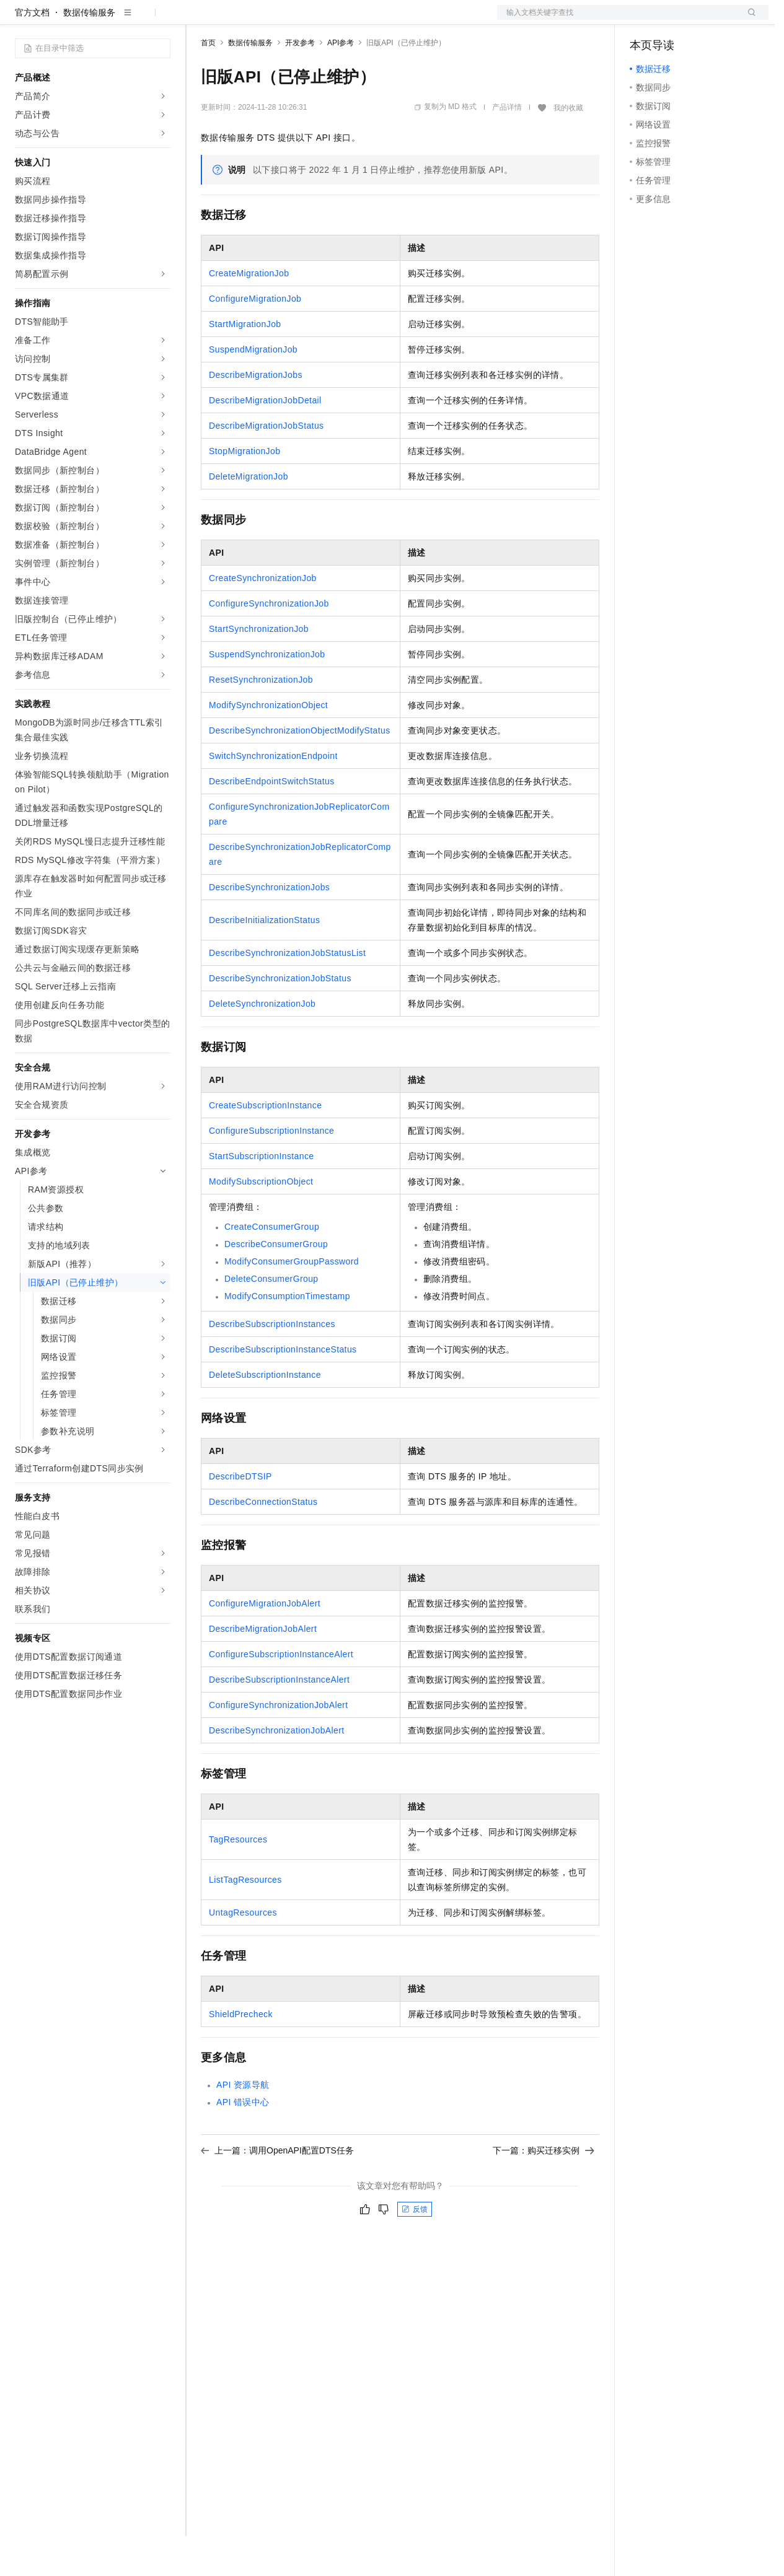 The height and width of the screenshot is (2576, 784). Describe the element at coordinates (199, 20) in the screenshot. I see `解决方案` at that location.